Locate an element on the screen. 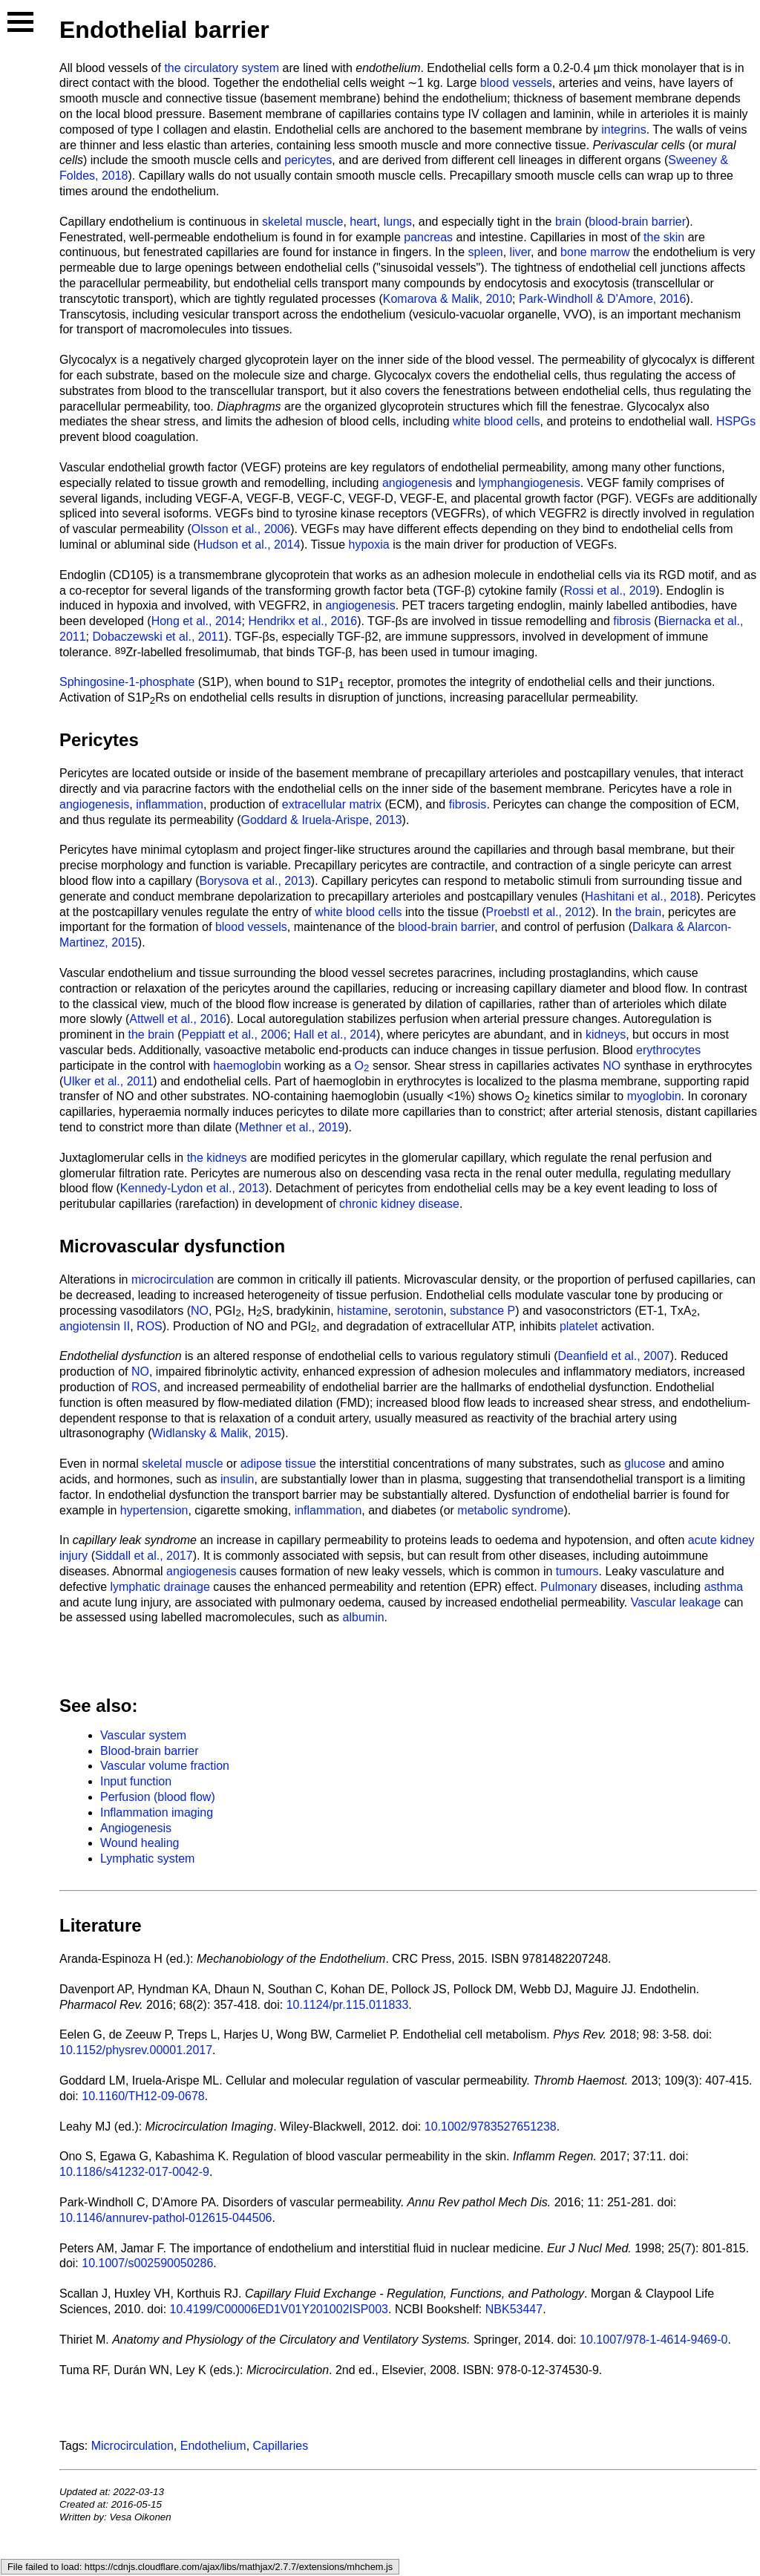  Komarova & Malik, 2010 is located at coordinates (447, 298).